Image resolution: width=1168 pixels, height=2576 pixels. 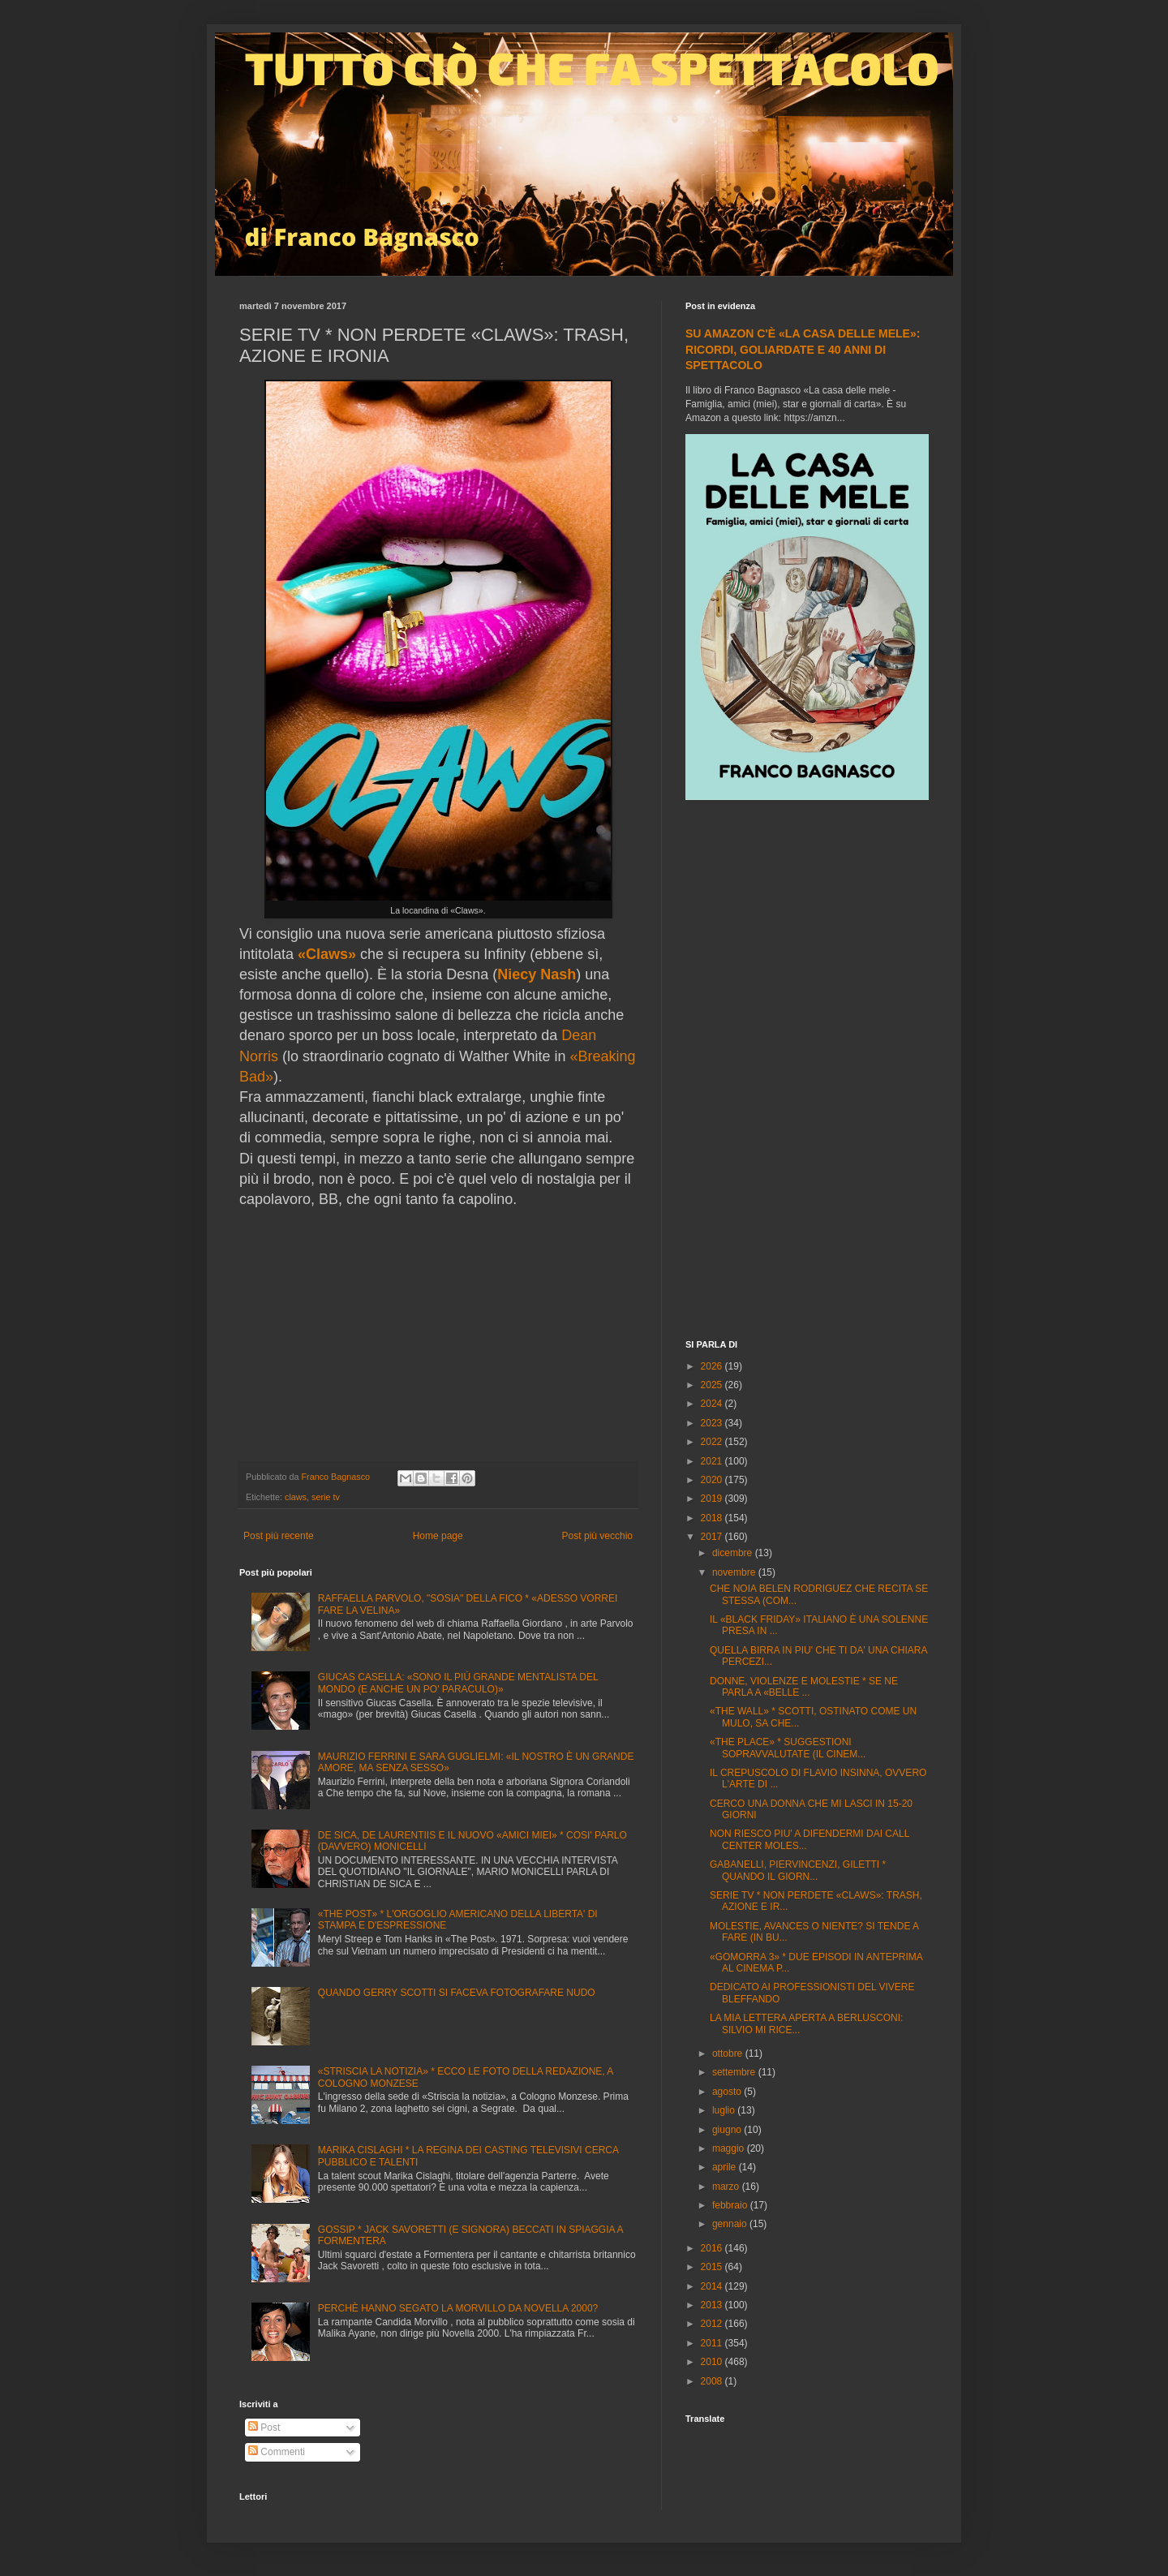 I want to click on 2021, so click(x=713, y=1461).